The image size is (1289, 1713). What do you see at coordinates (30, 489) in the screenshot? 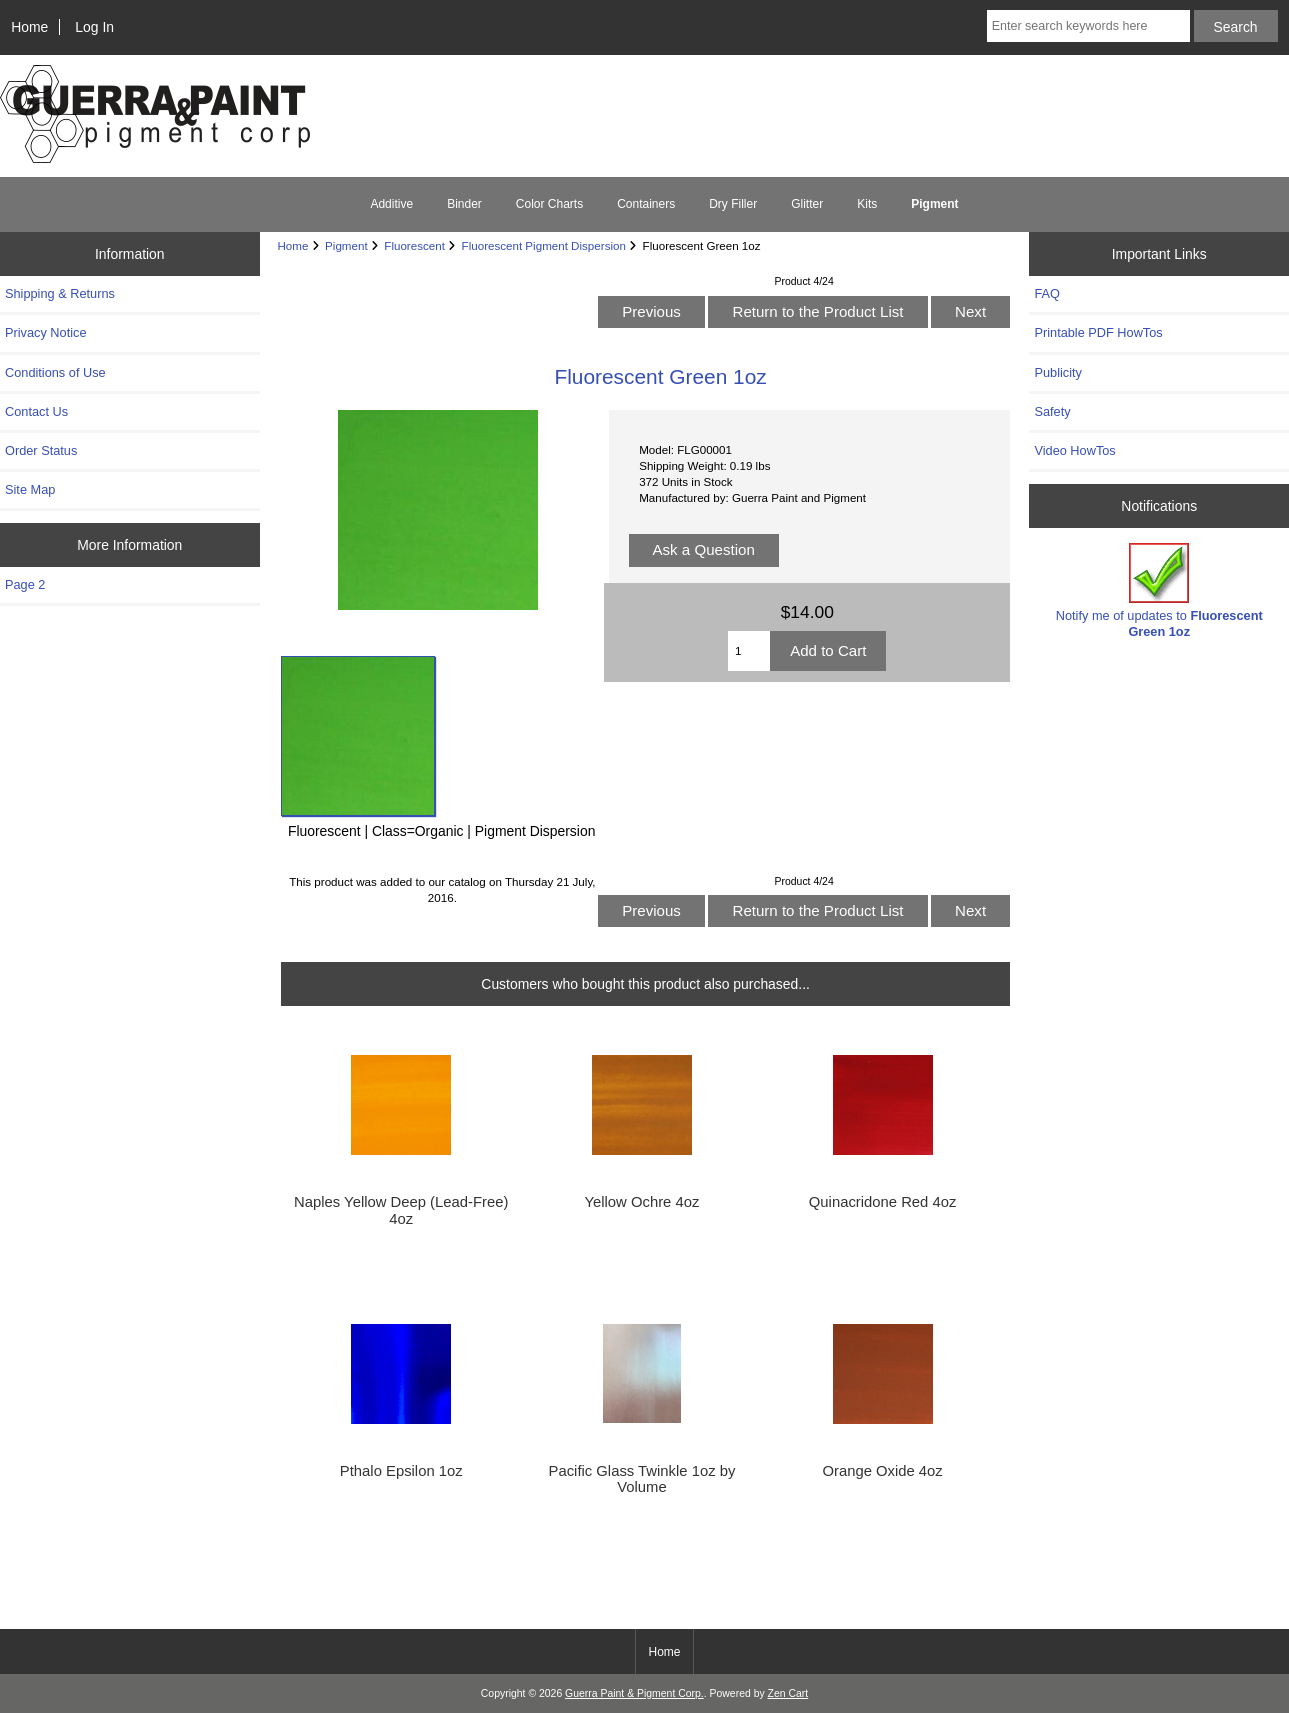
I see `Site Map` at bounding box center [30, 489].